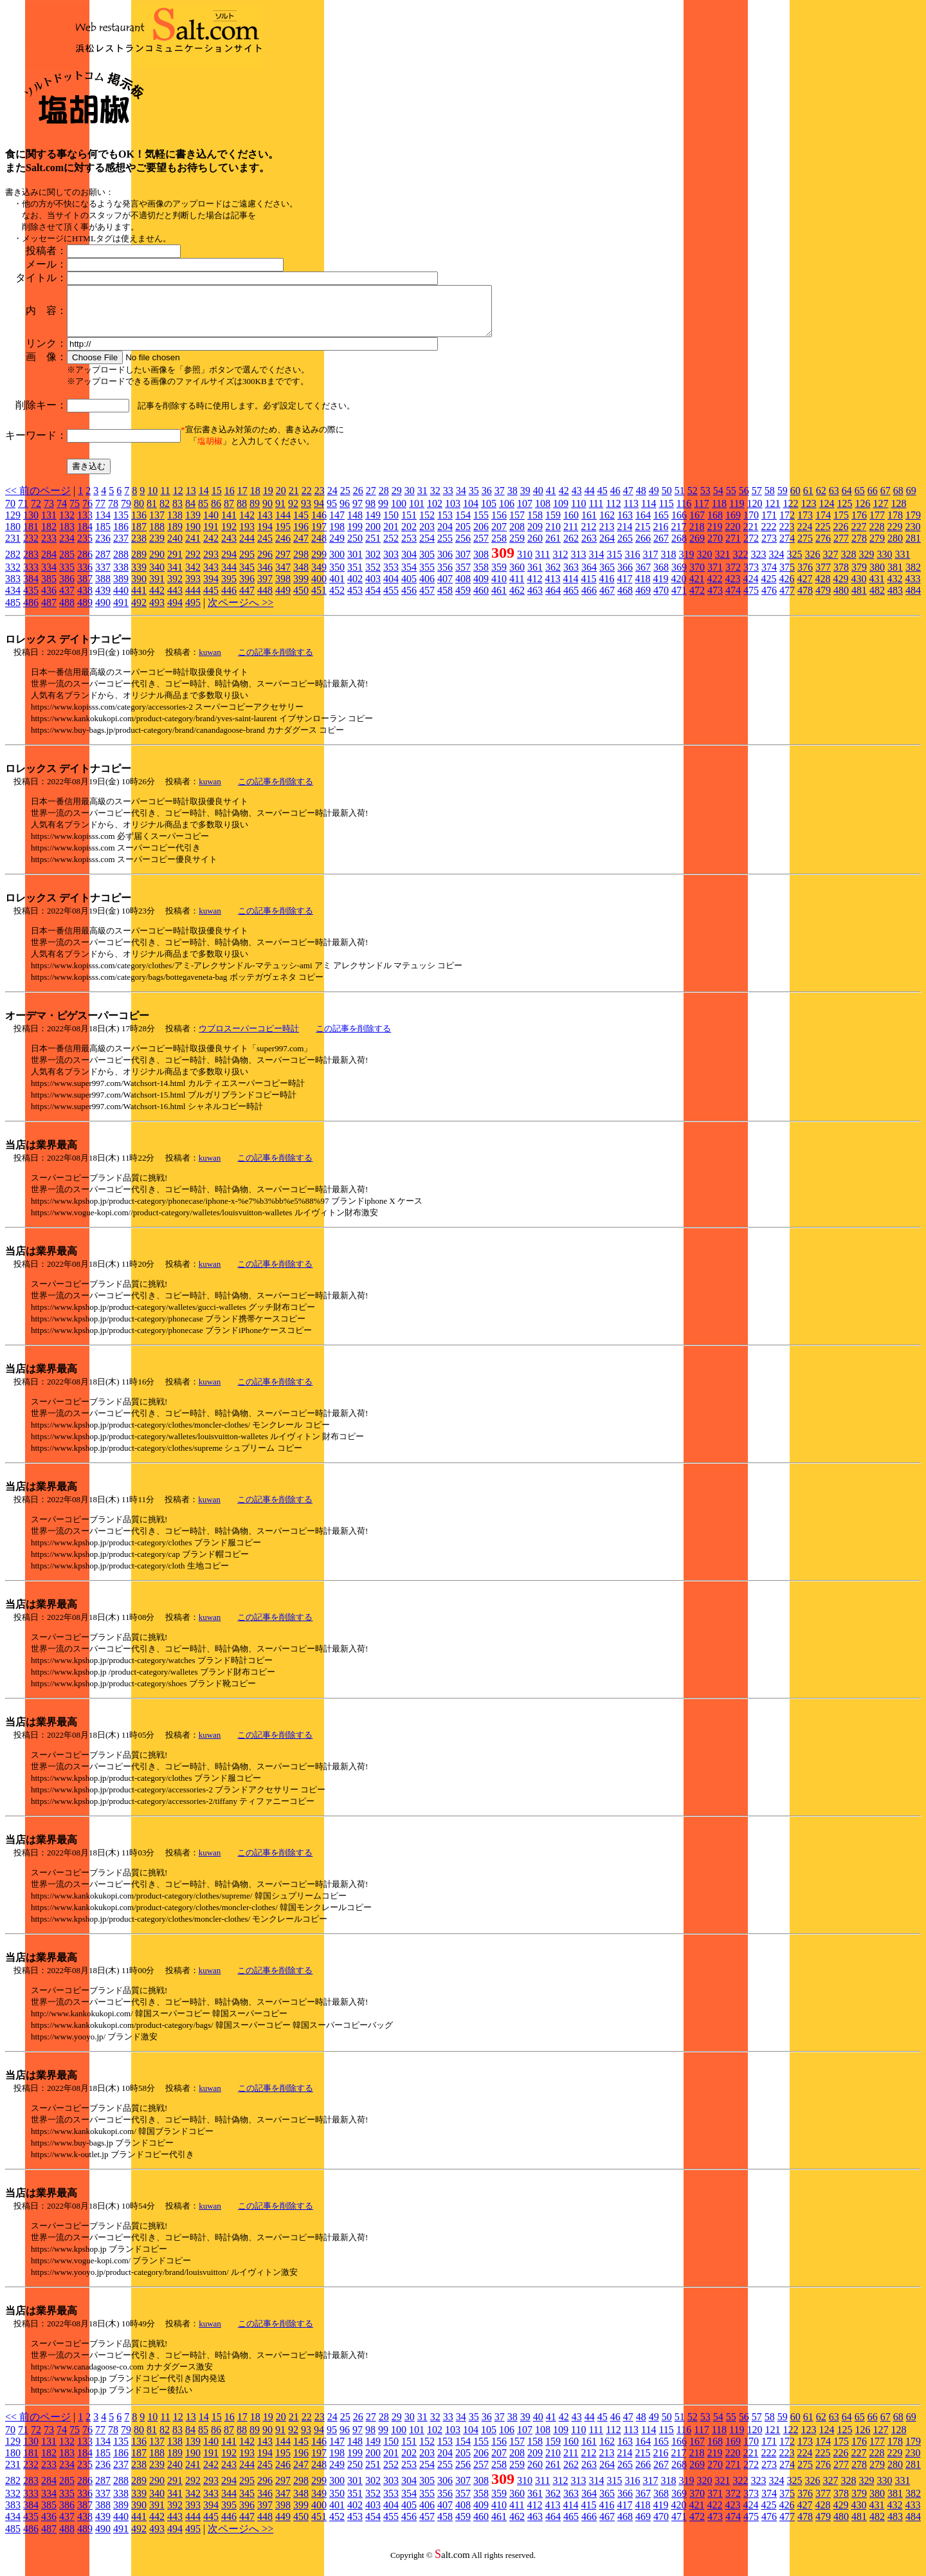 This screenshot has height=2576, width=926. What do you see at coordinates (391, 599) in the screenshot?
I see `455` at bounding box center [391, 599].